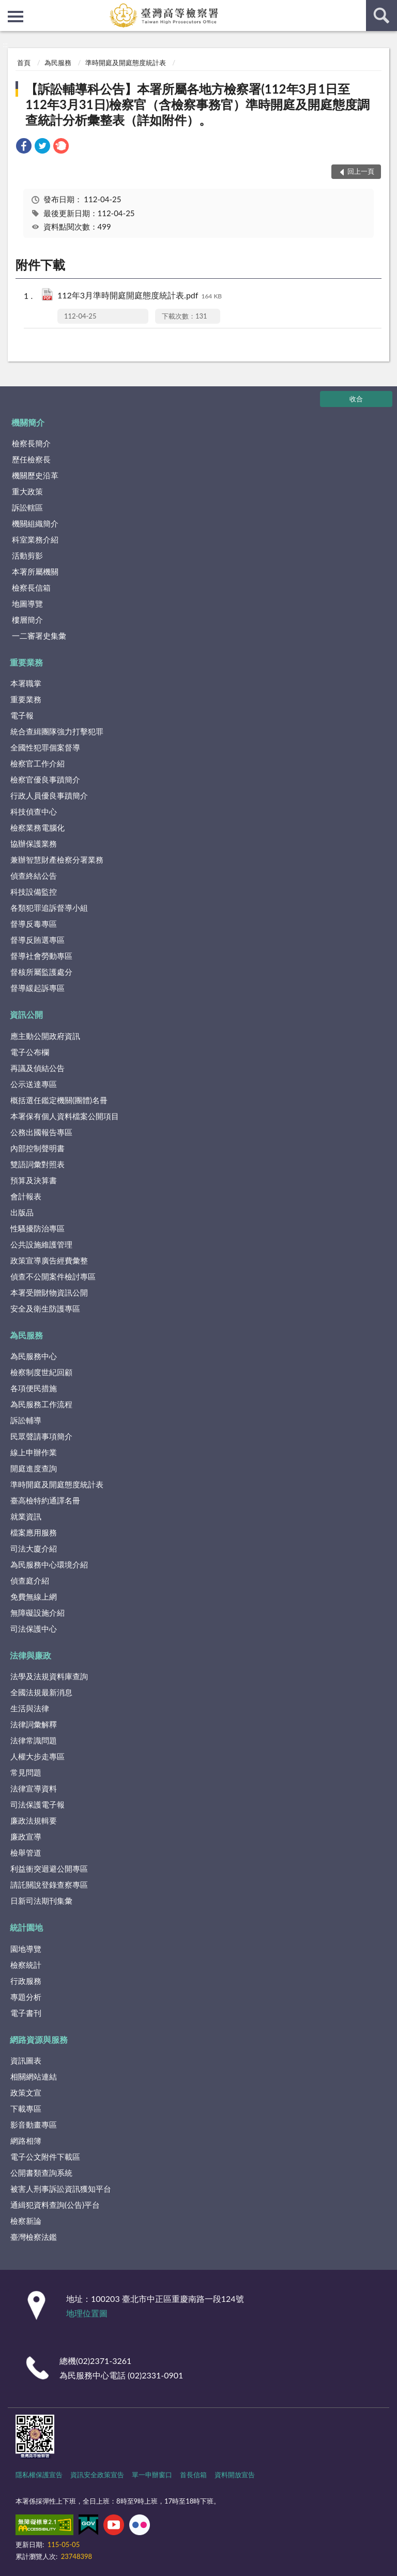 This screenshot has height=2576, width=397. What do you see at coordinates (25, 1964) in the screenshot?
I see `檢察統計` at bounding box center [25, 1964].